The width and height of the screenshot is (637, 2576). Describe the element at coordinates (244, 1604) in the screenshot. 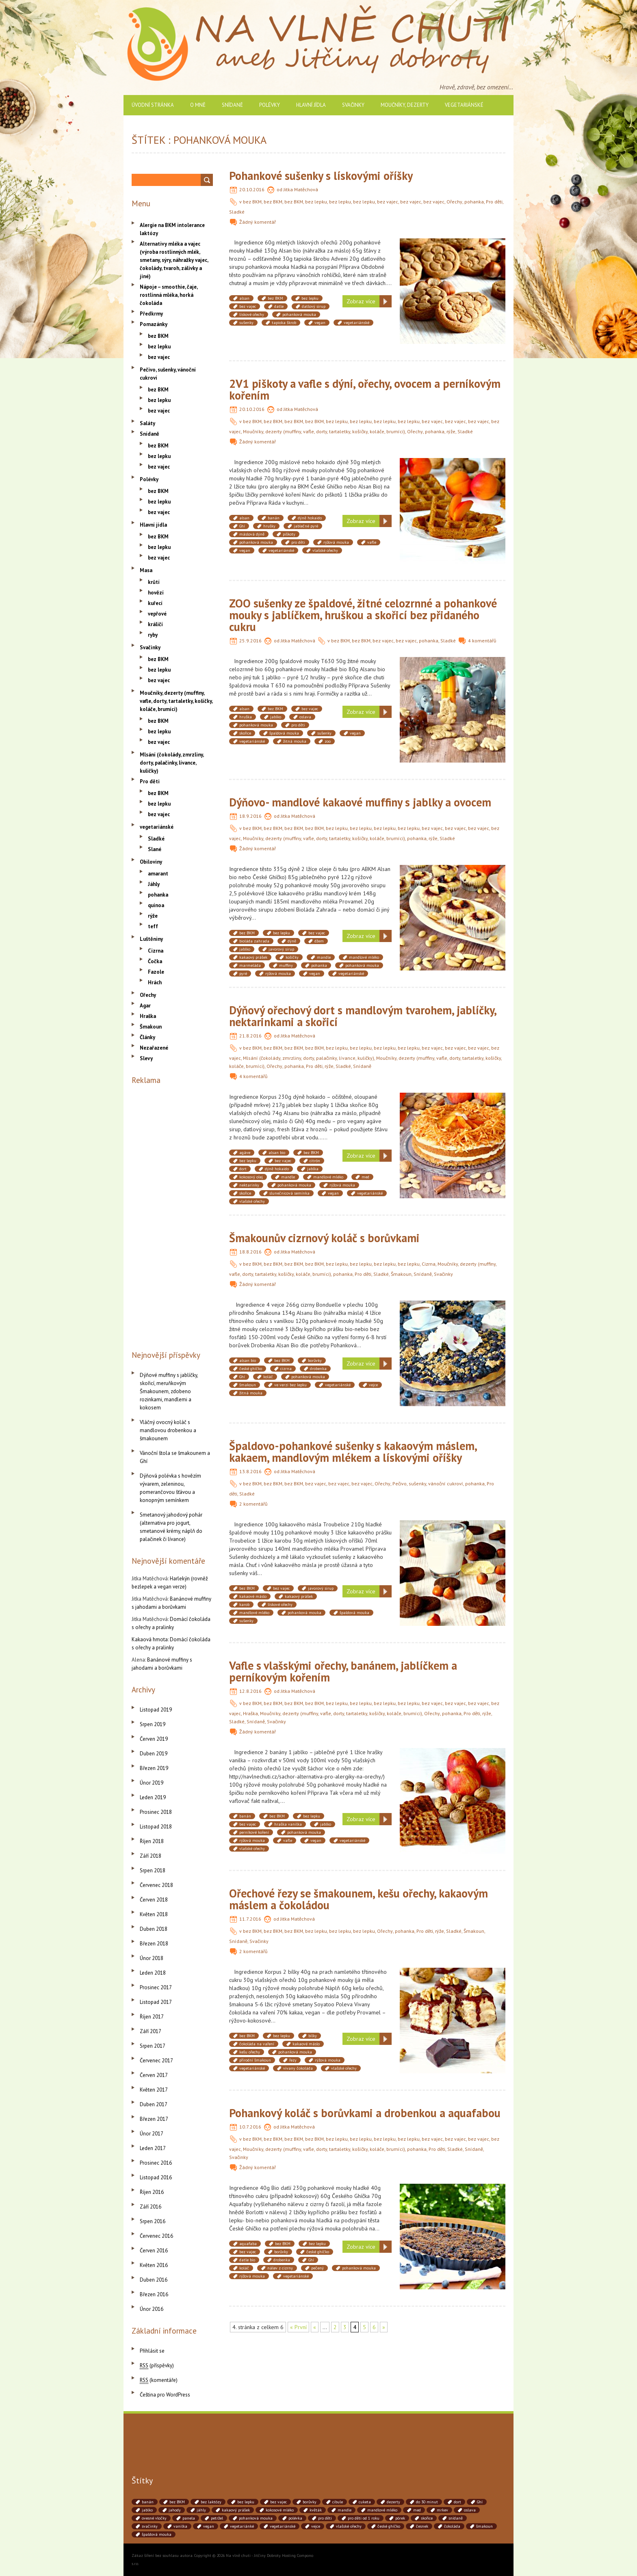

I see `karob` at that location.